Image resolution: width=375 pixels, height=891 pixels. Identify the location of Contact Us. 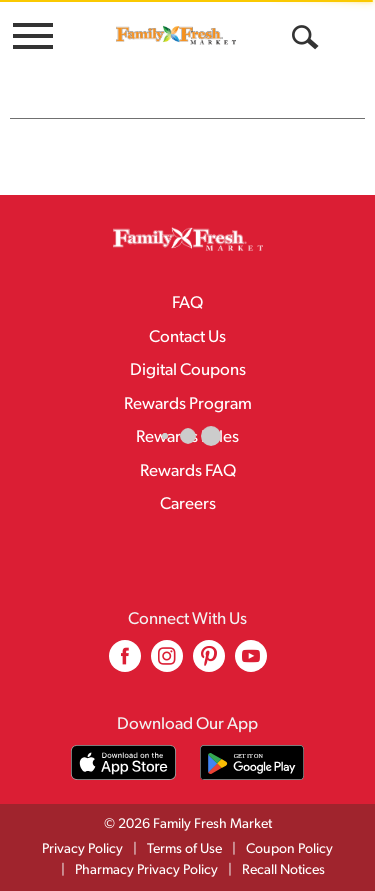
(187, 337).